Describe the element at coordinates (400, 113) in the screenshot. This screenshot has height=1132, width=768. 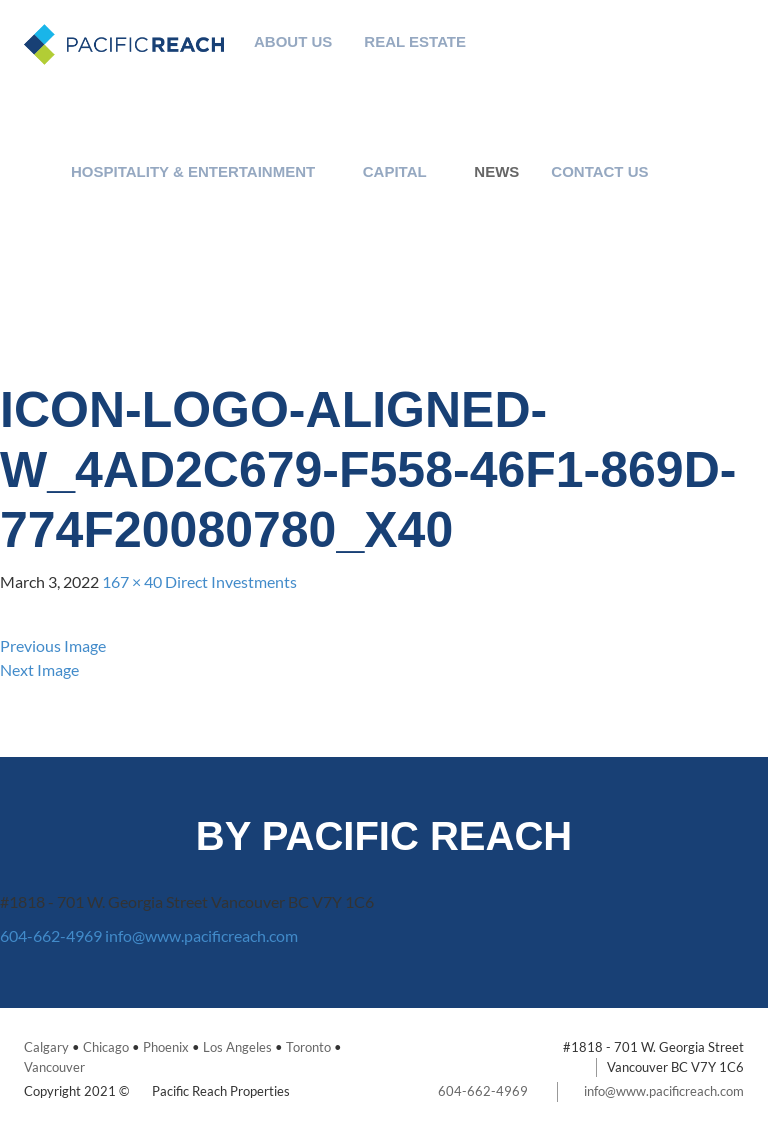
I see `Team` at that location.